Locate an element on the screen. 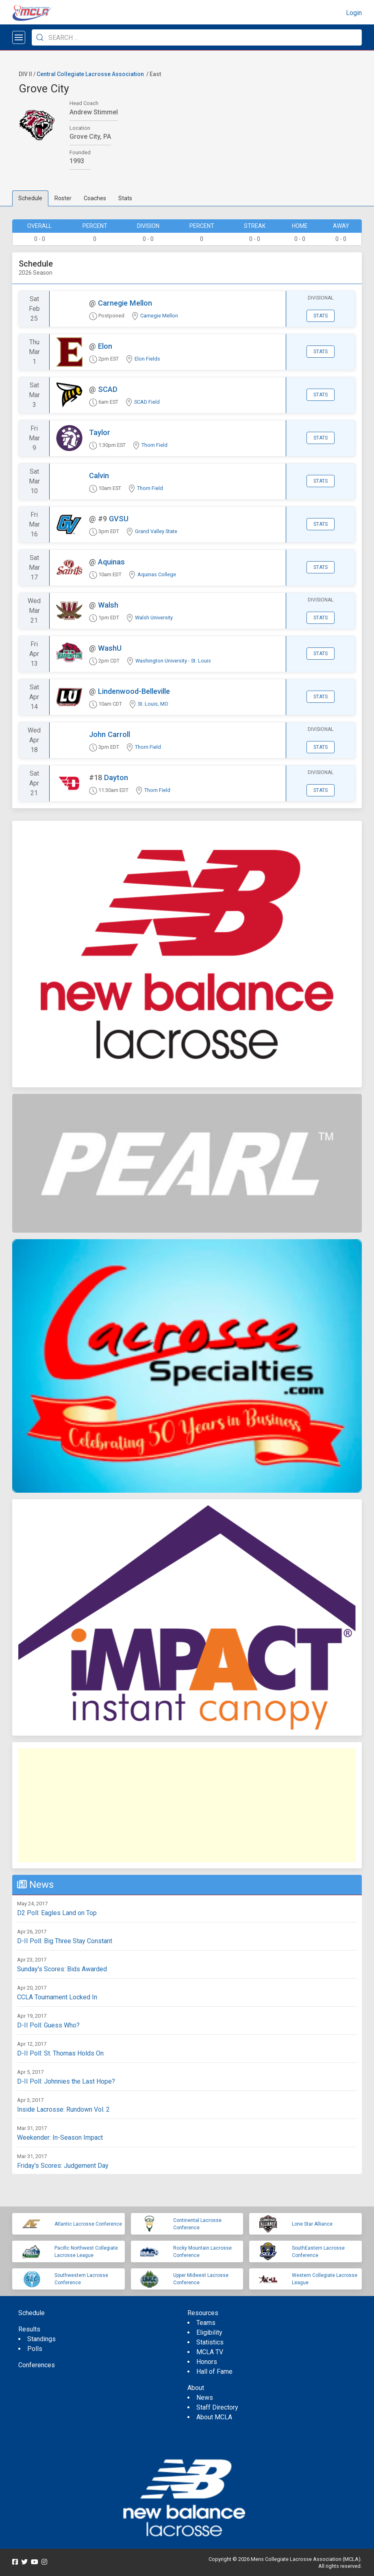  Schedule [menuitem] is located at coordinates (31, 2313).